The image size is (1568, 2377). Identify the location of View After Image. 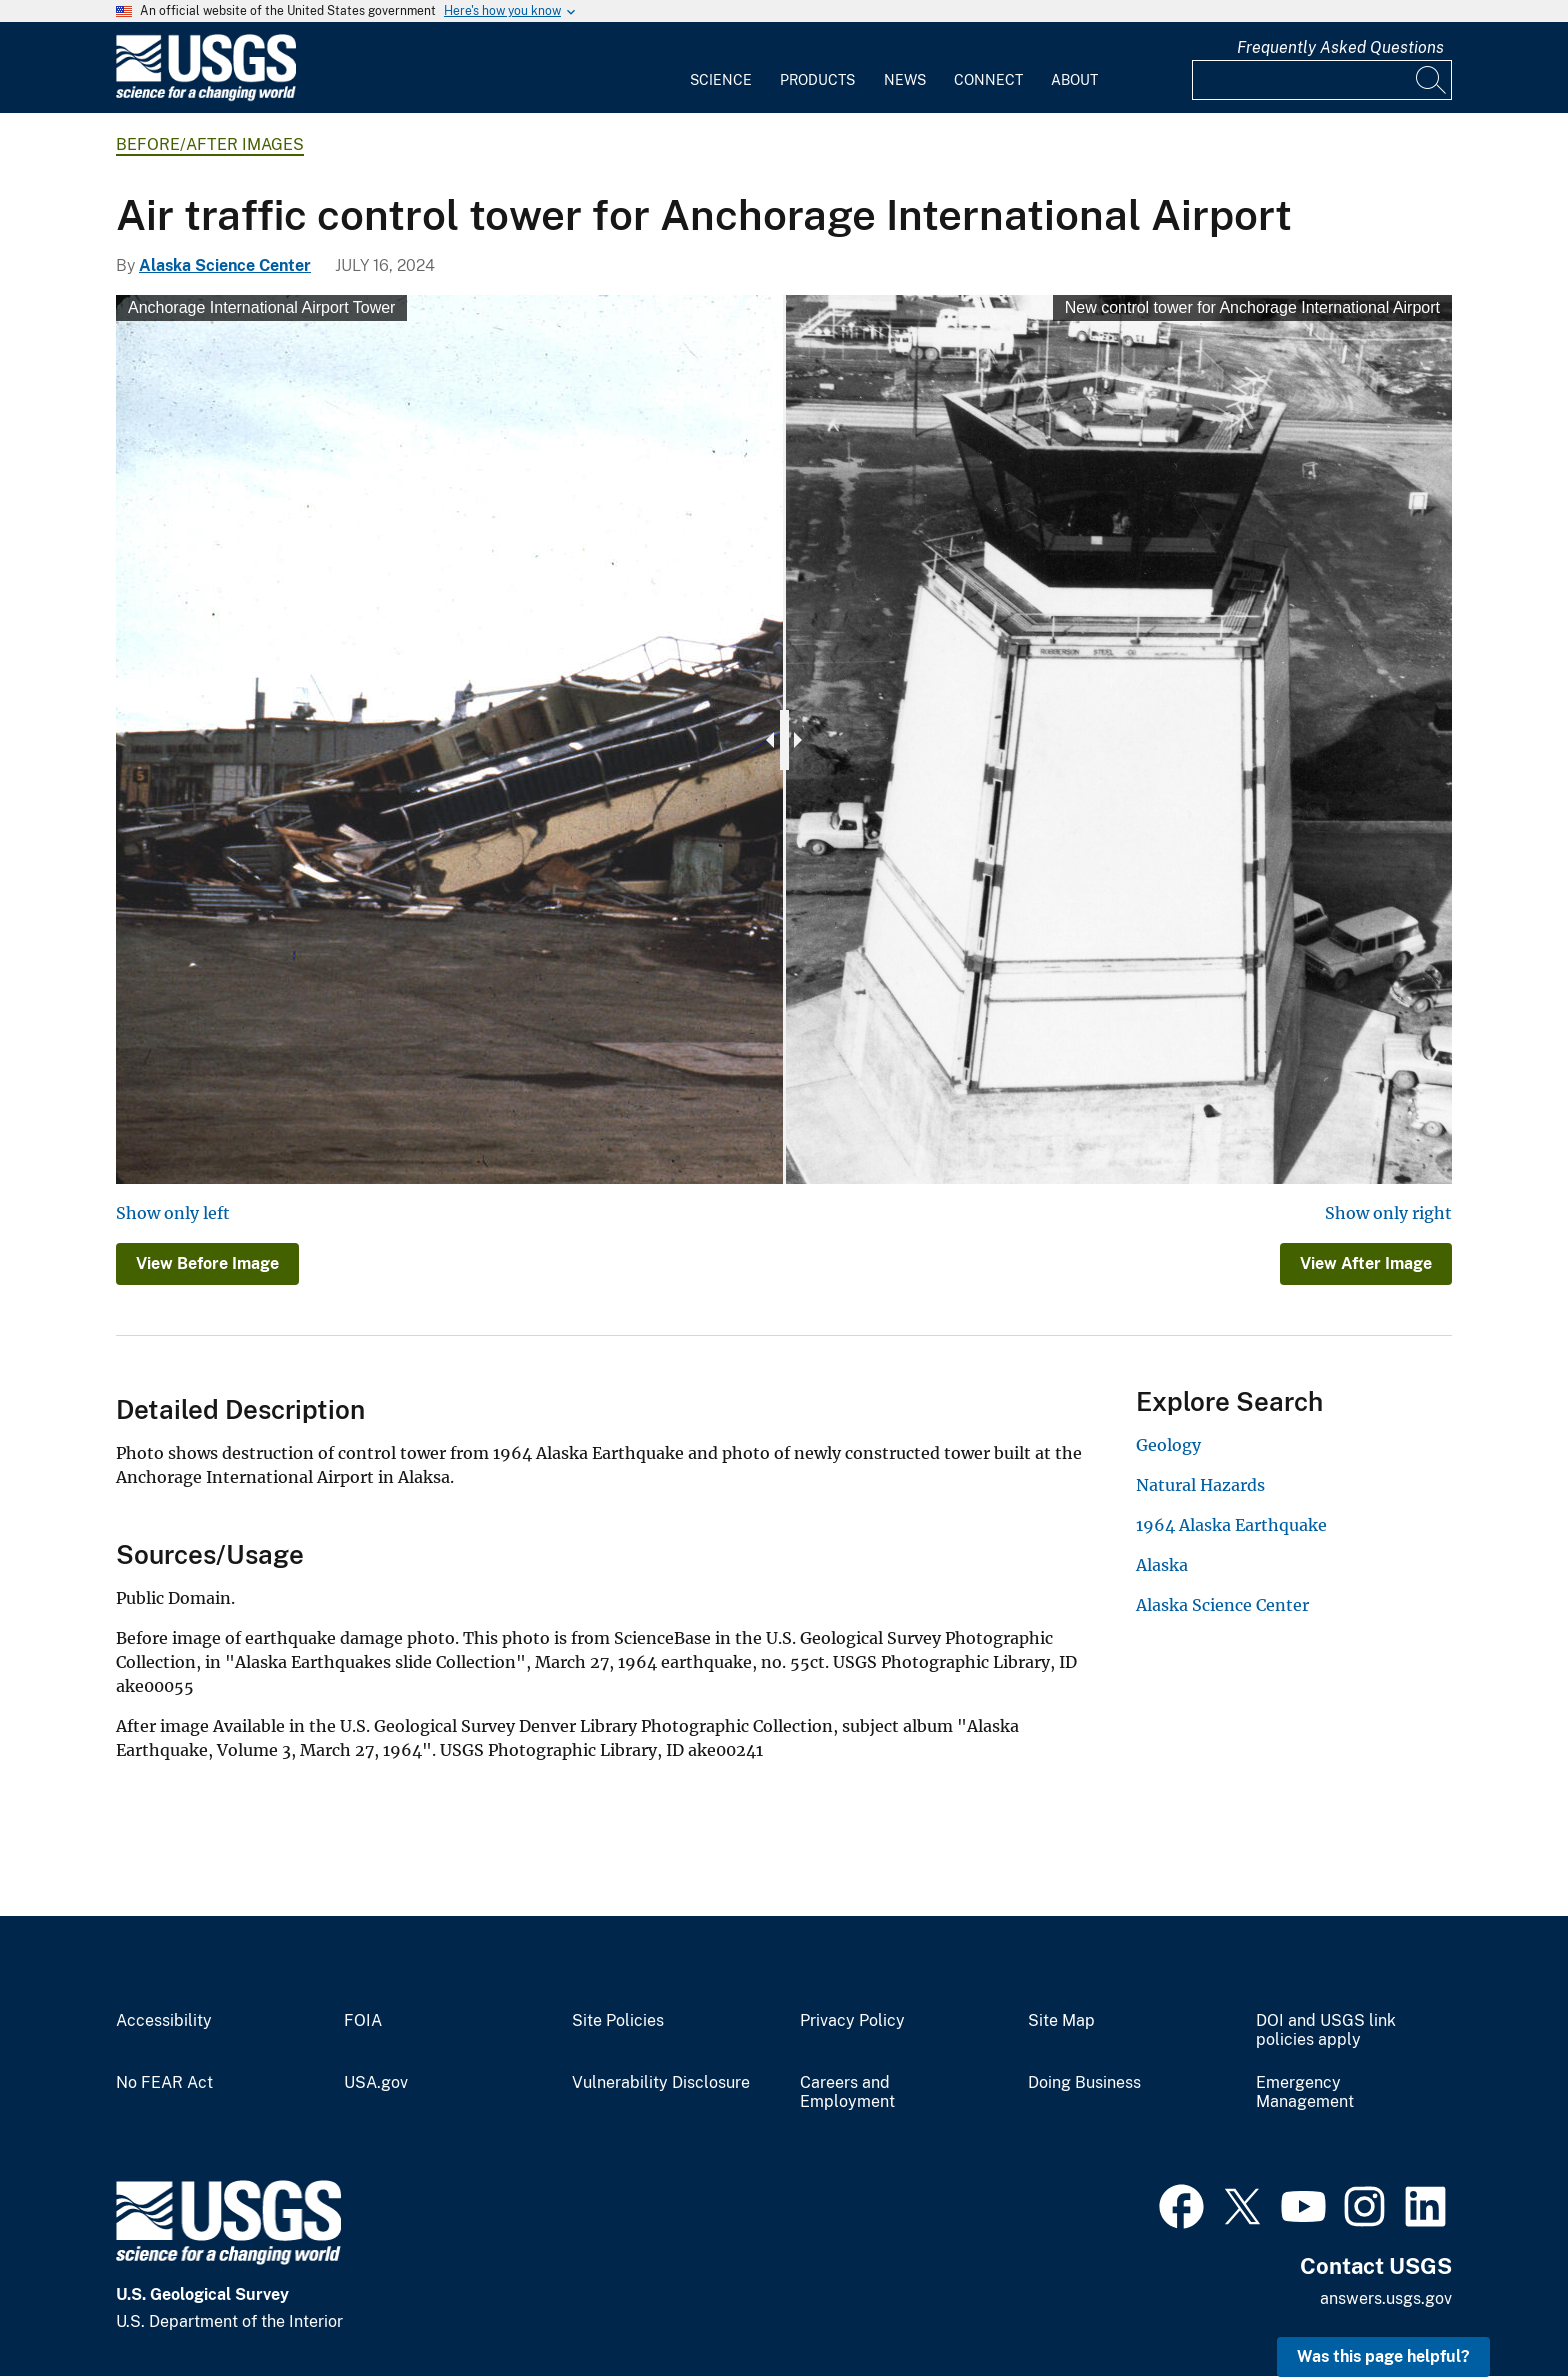
(1366, 1263).